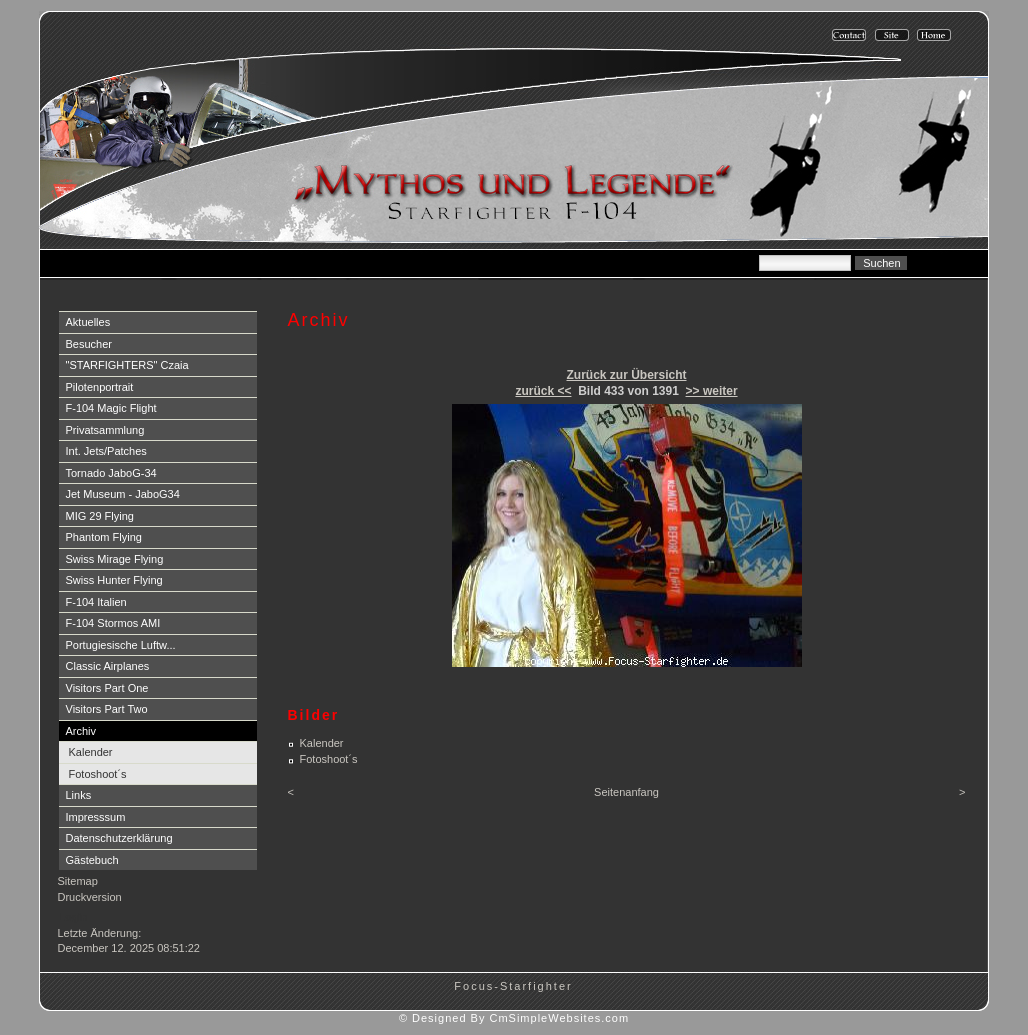  Describe the element at coordinates (98, 774) in the screenshot. I see `Fotoshoot´s` at that location.